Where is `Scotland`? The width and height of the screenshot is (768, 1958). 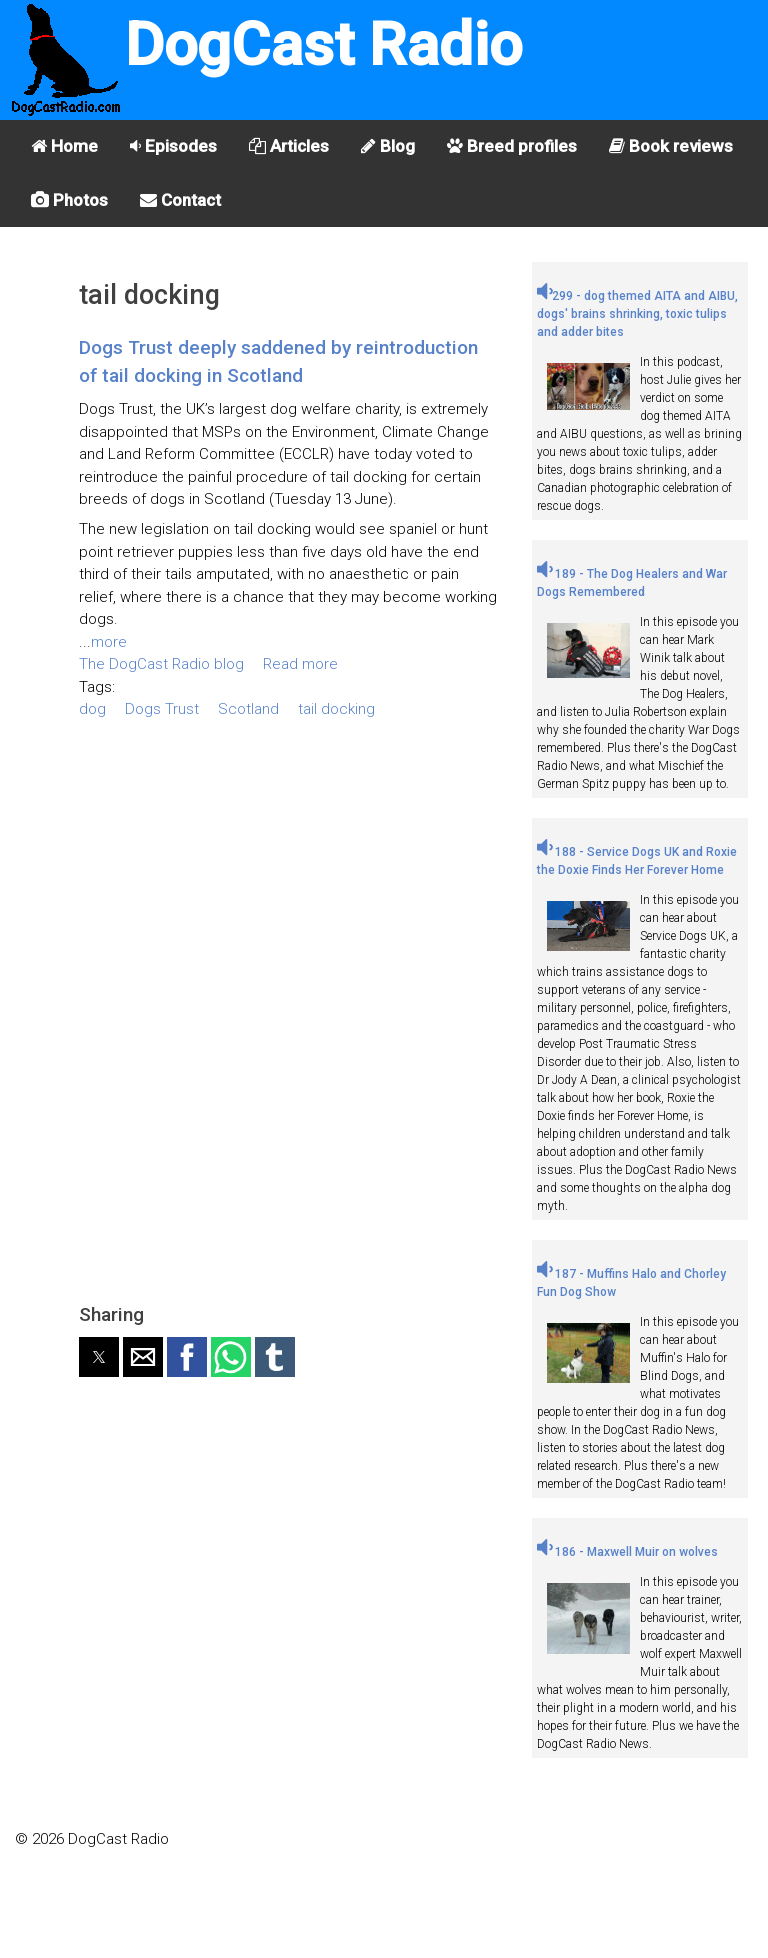
Scotland is located at coordinates (248, 709).